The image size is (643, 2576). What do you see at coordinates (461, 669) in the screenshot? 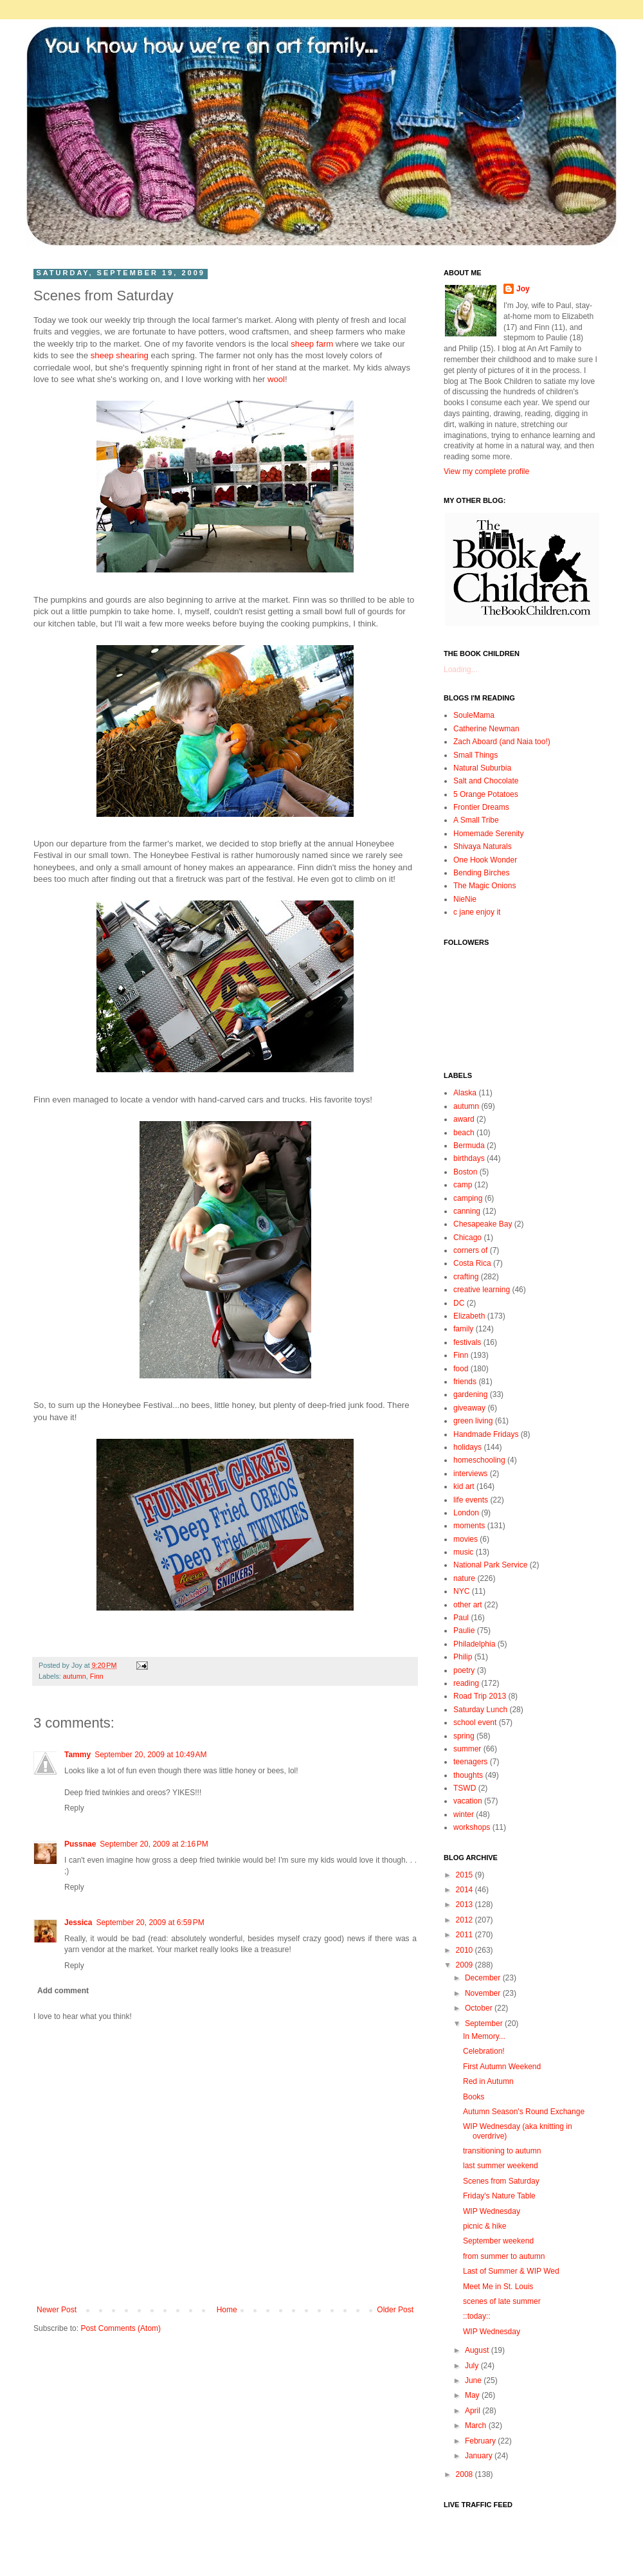
I see `Loading...` at bounding box center [461, 669].